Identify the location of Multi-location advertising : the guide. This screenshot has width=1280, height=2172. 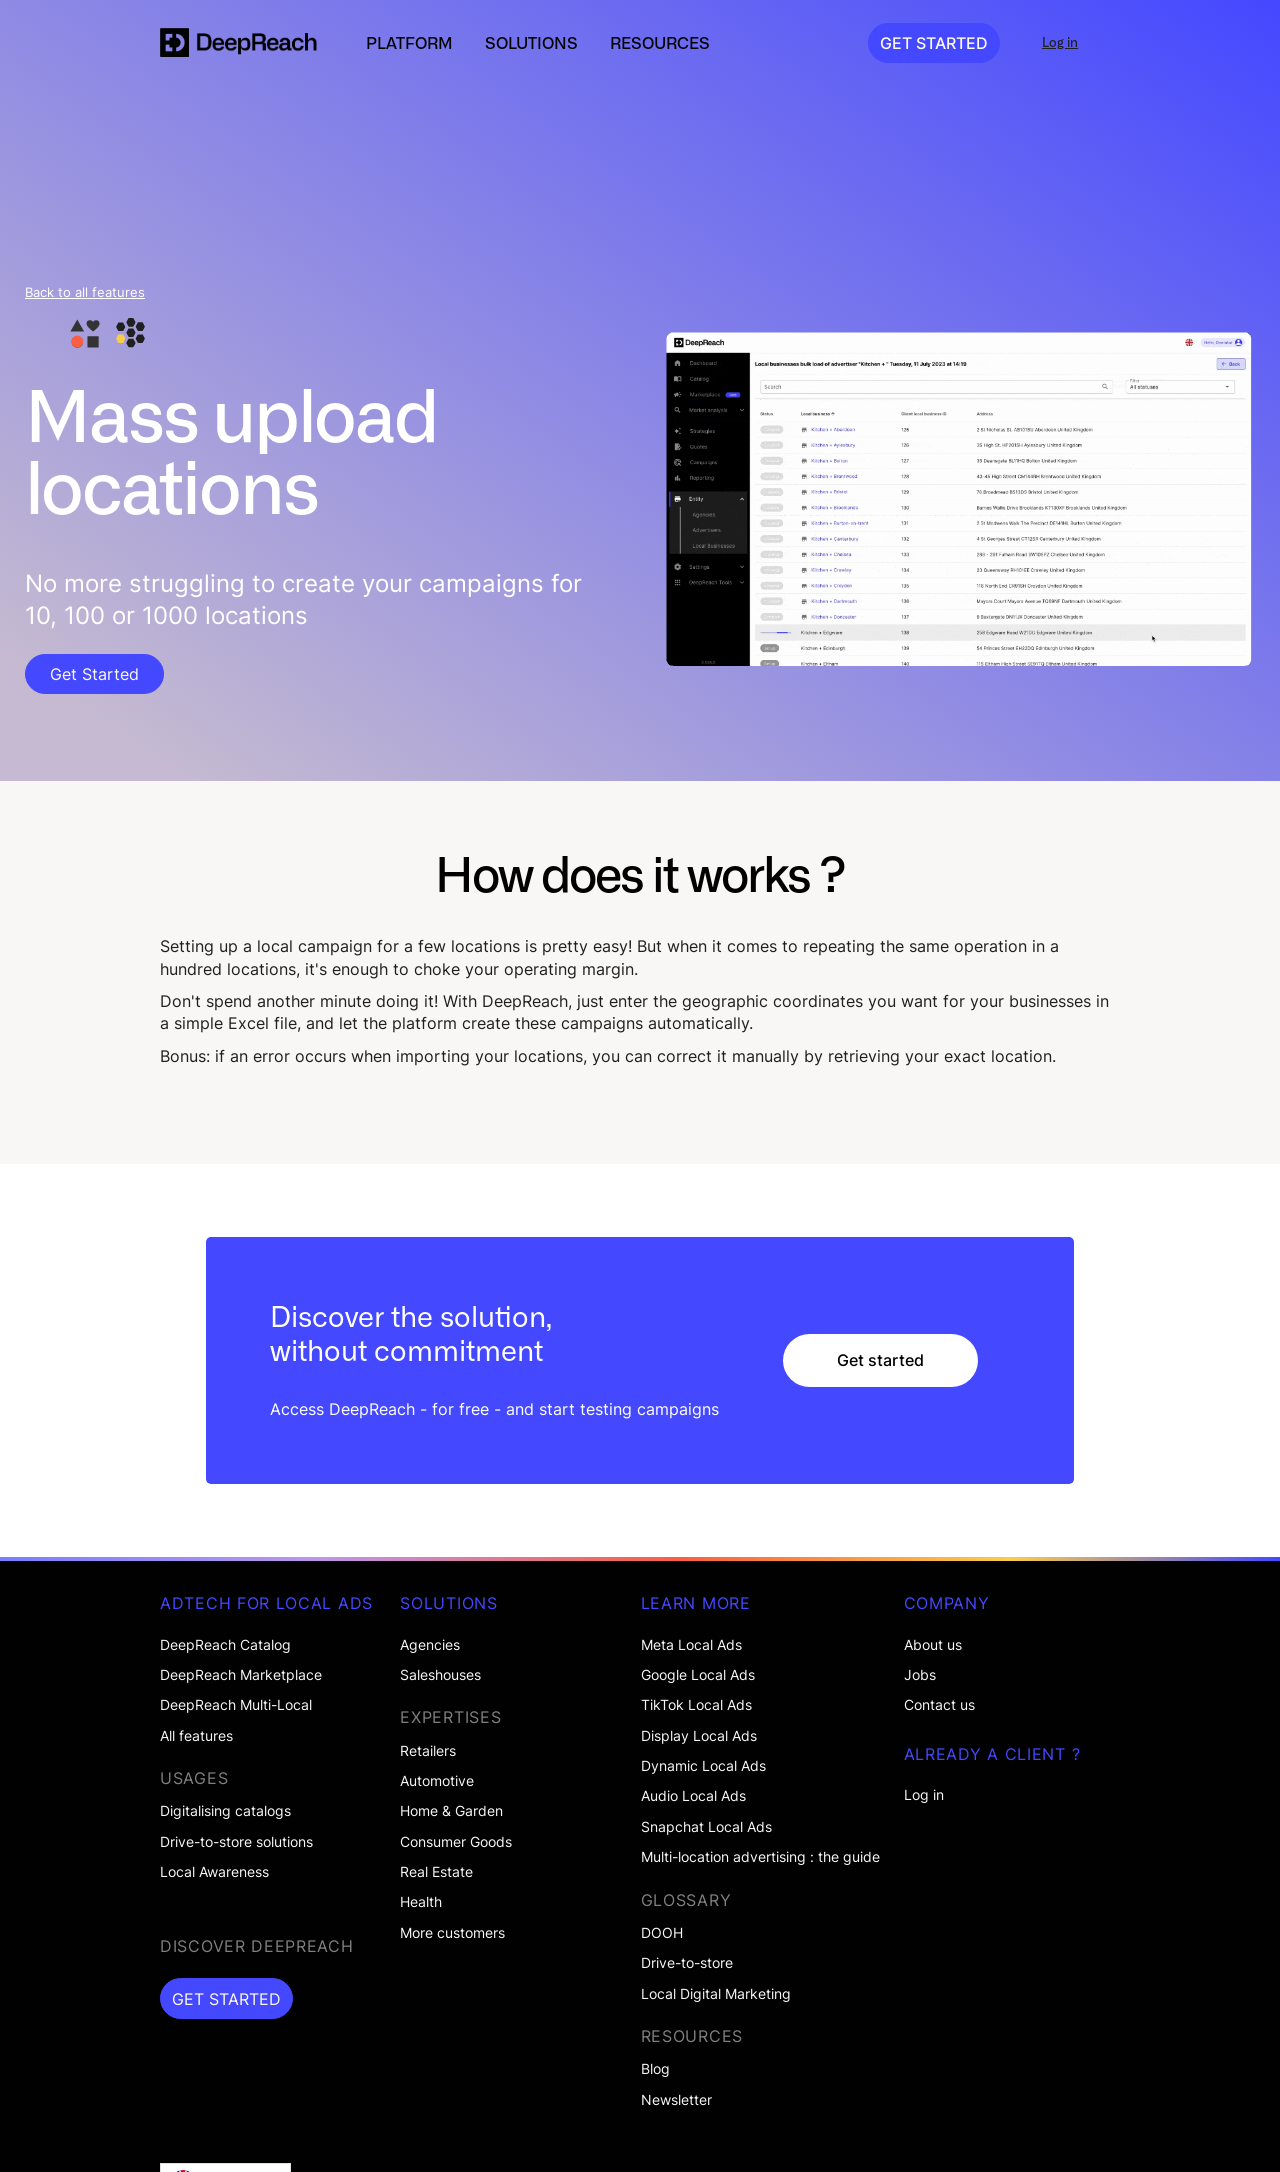
(760, 1857).